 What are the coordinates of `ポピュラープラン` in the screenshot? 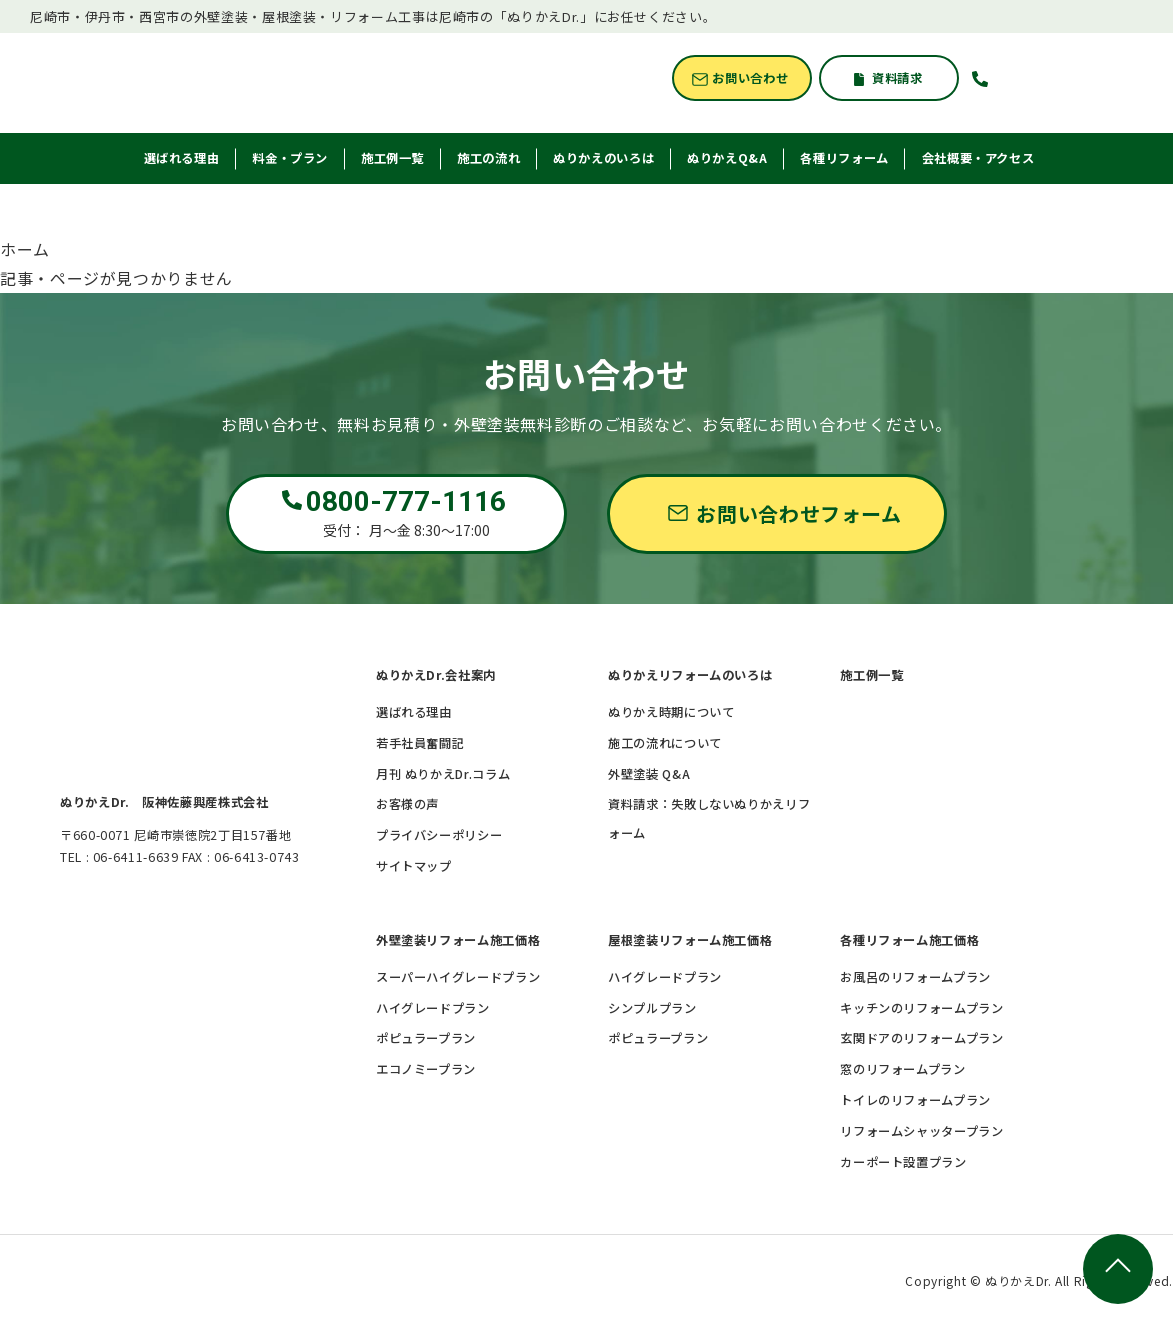 It's located at (426, 1038).